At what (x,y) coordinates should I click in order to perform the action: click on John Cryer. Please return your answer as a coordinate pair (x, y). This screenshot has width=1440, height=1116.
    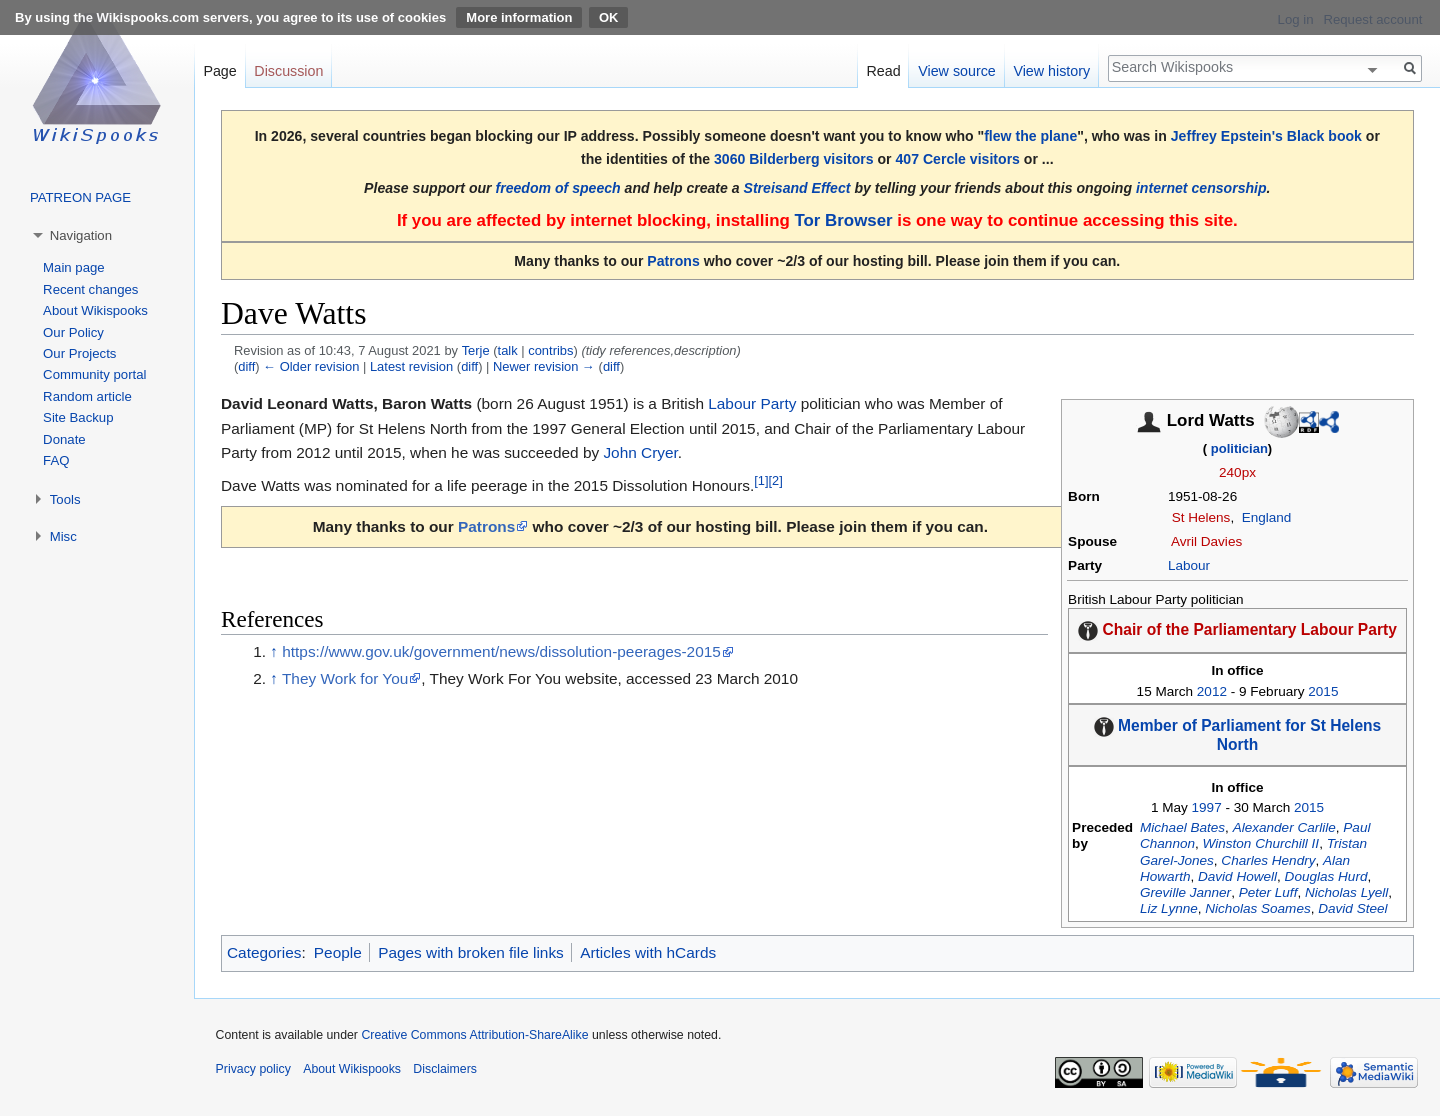
    Looking at the image, I should click on (640, 452).